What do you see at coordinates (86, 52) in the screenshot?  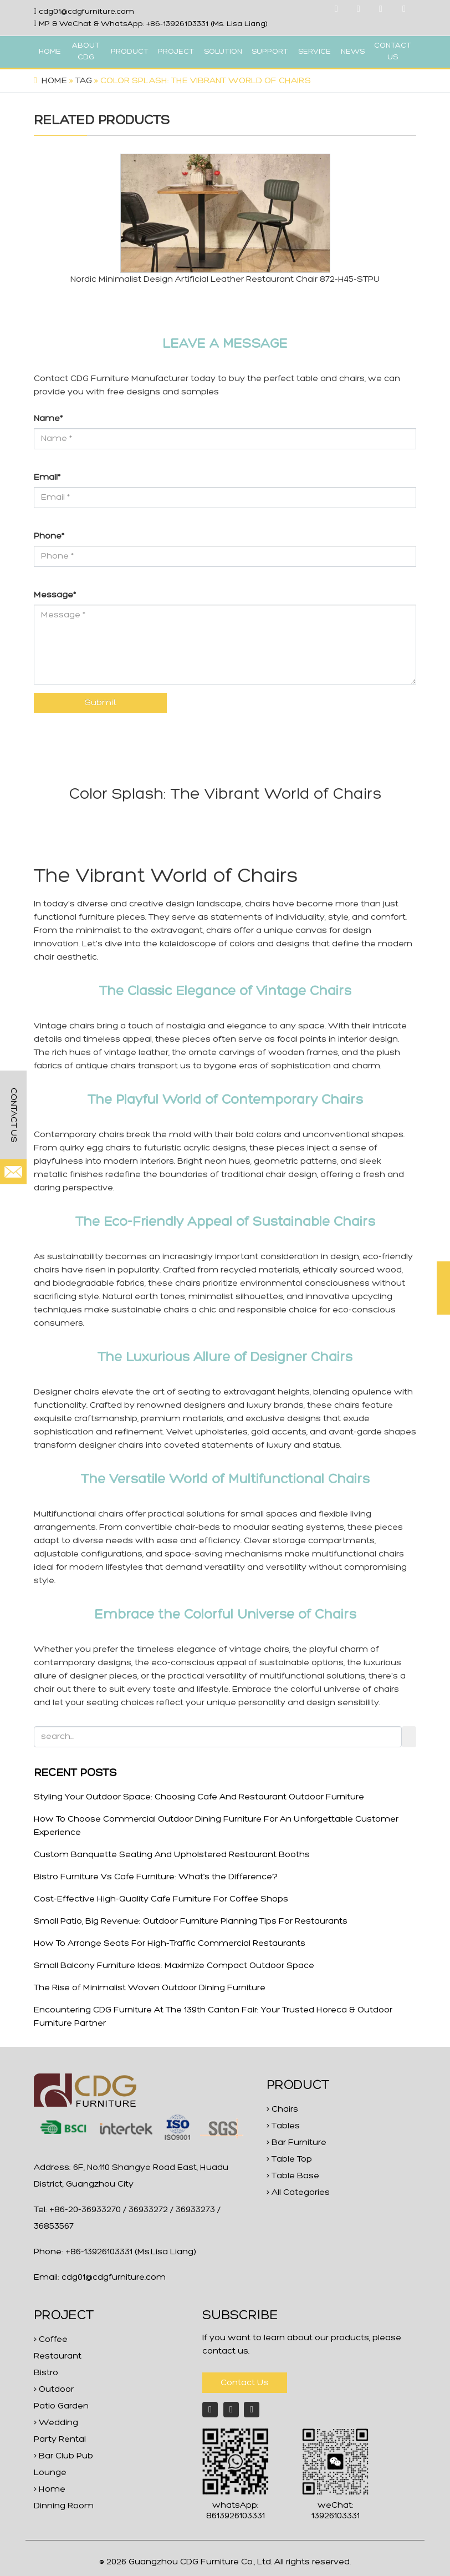 I see `ABOUT CDG` at bounding box center [86, 52].